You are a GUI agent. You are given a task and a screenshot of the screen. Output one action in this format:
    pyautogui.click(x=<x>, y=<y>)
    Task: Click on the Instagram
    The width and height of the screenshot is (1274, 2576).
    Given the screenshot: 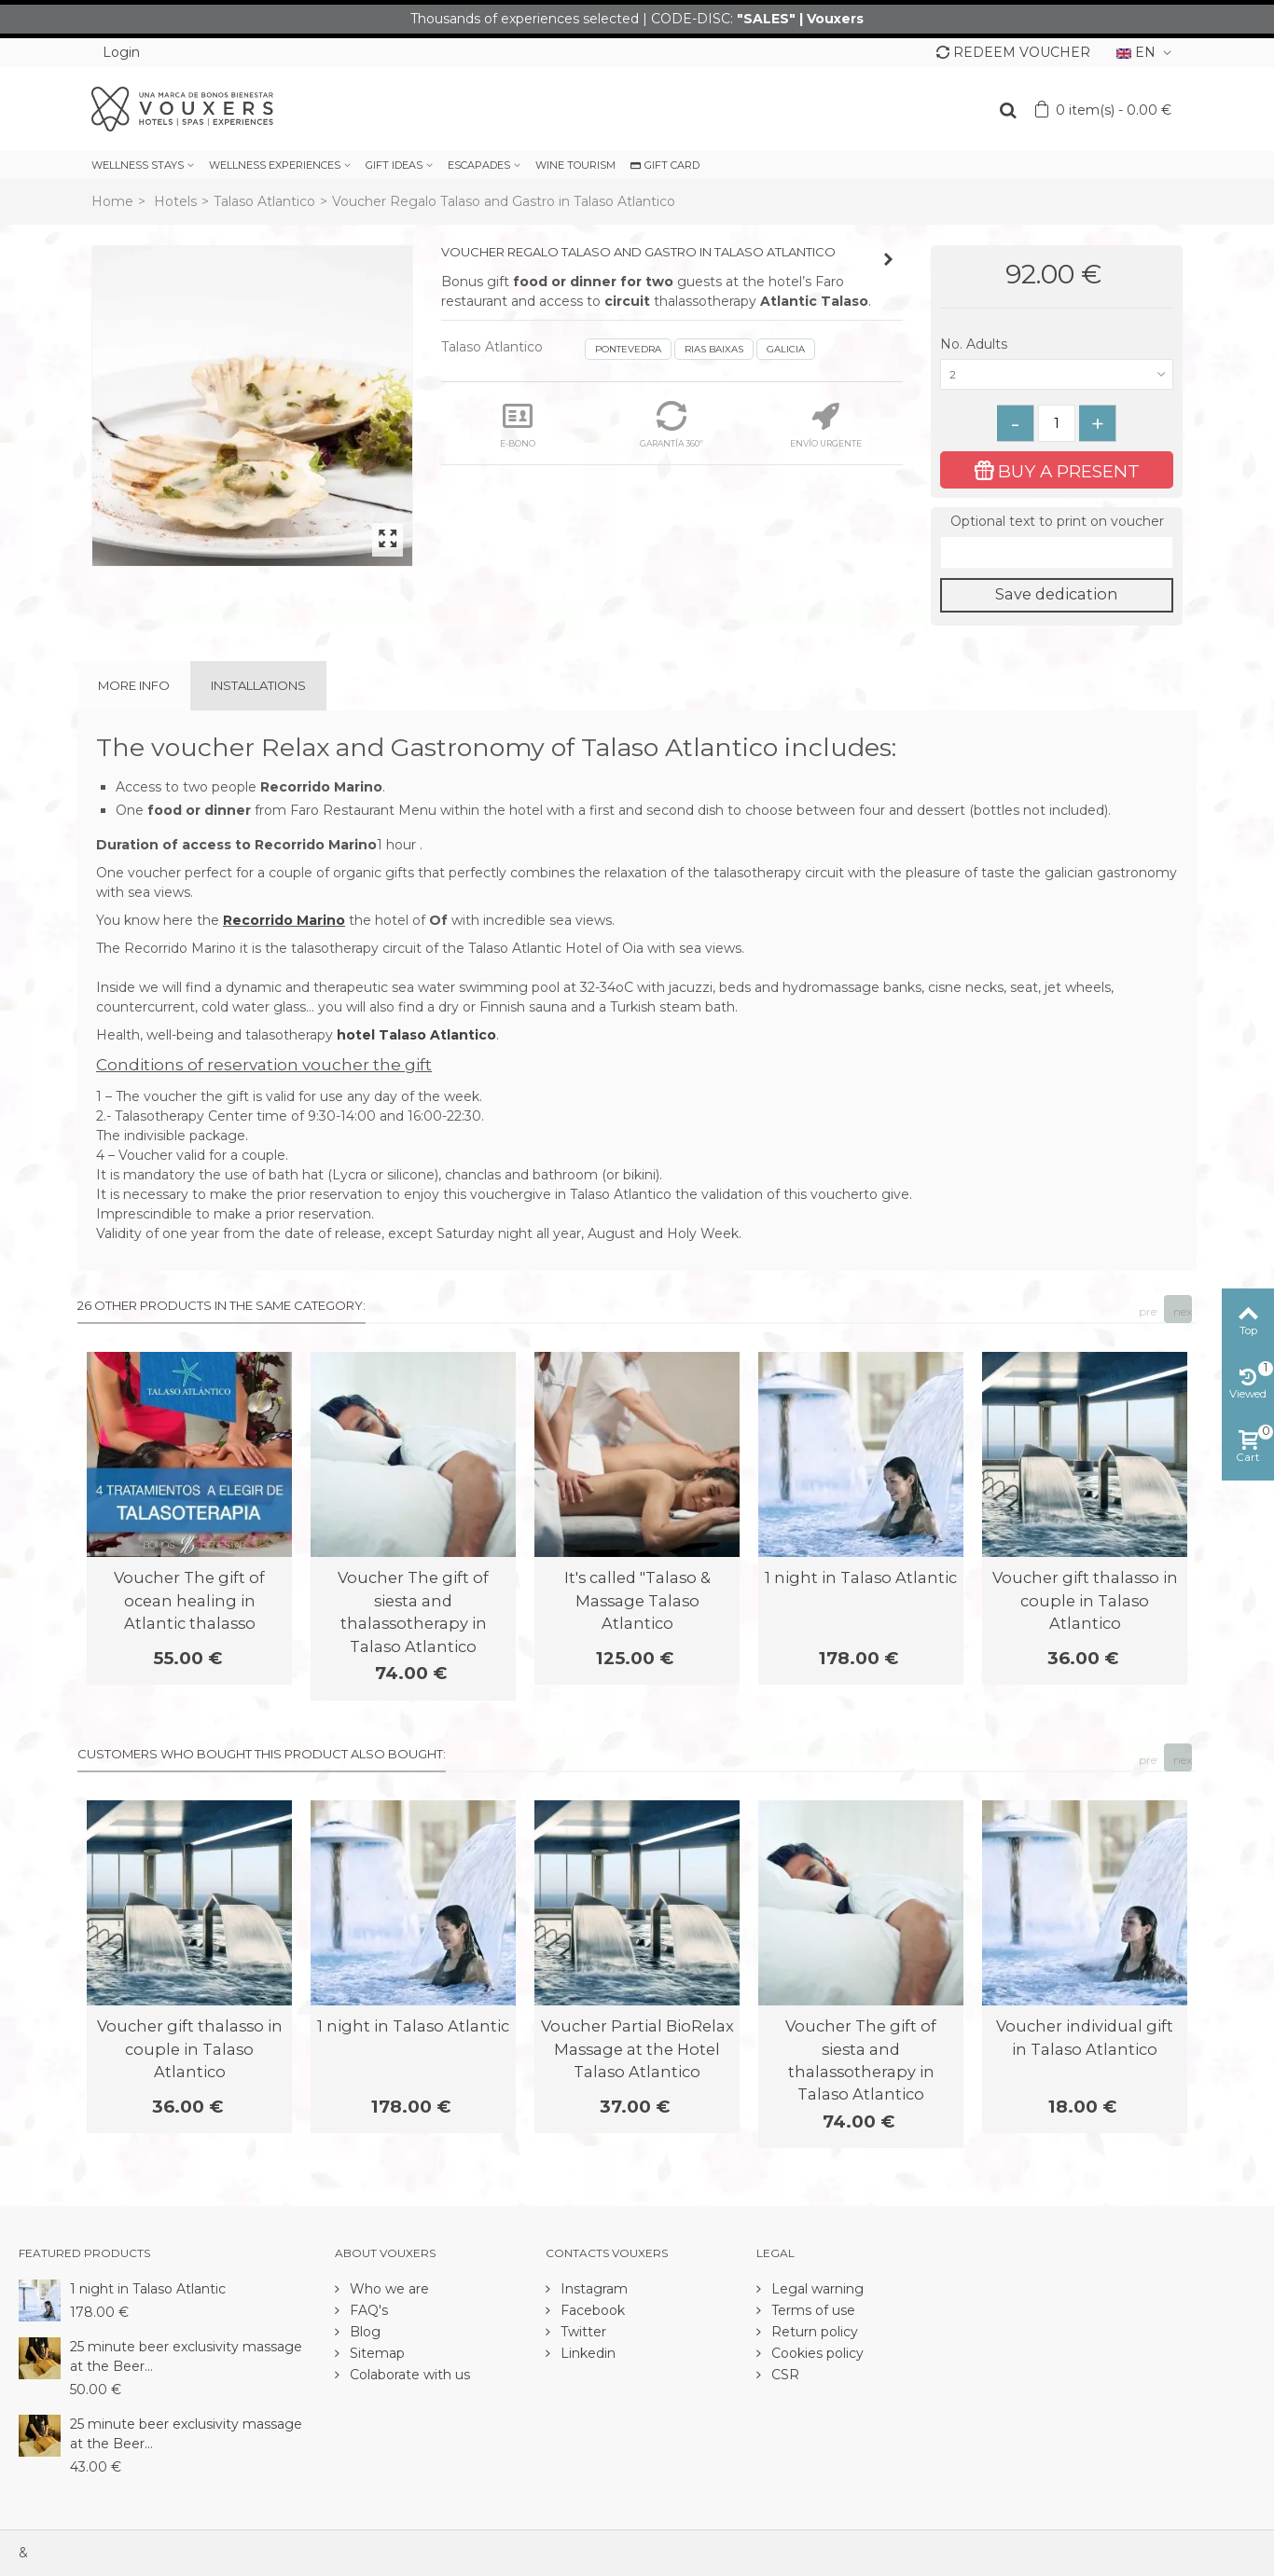 What is the action you would take?
    pyautogui.click(x=592, y=2288)
    